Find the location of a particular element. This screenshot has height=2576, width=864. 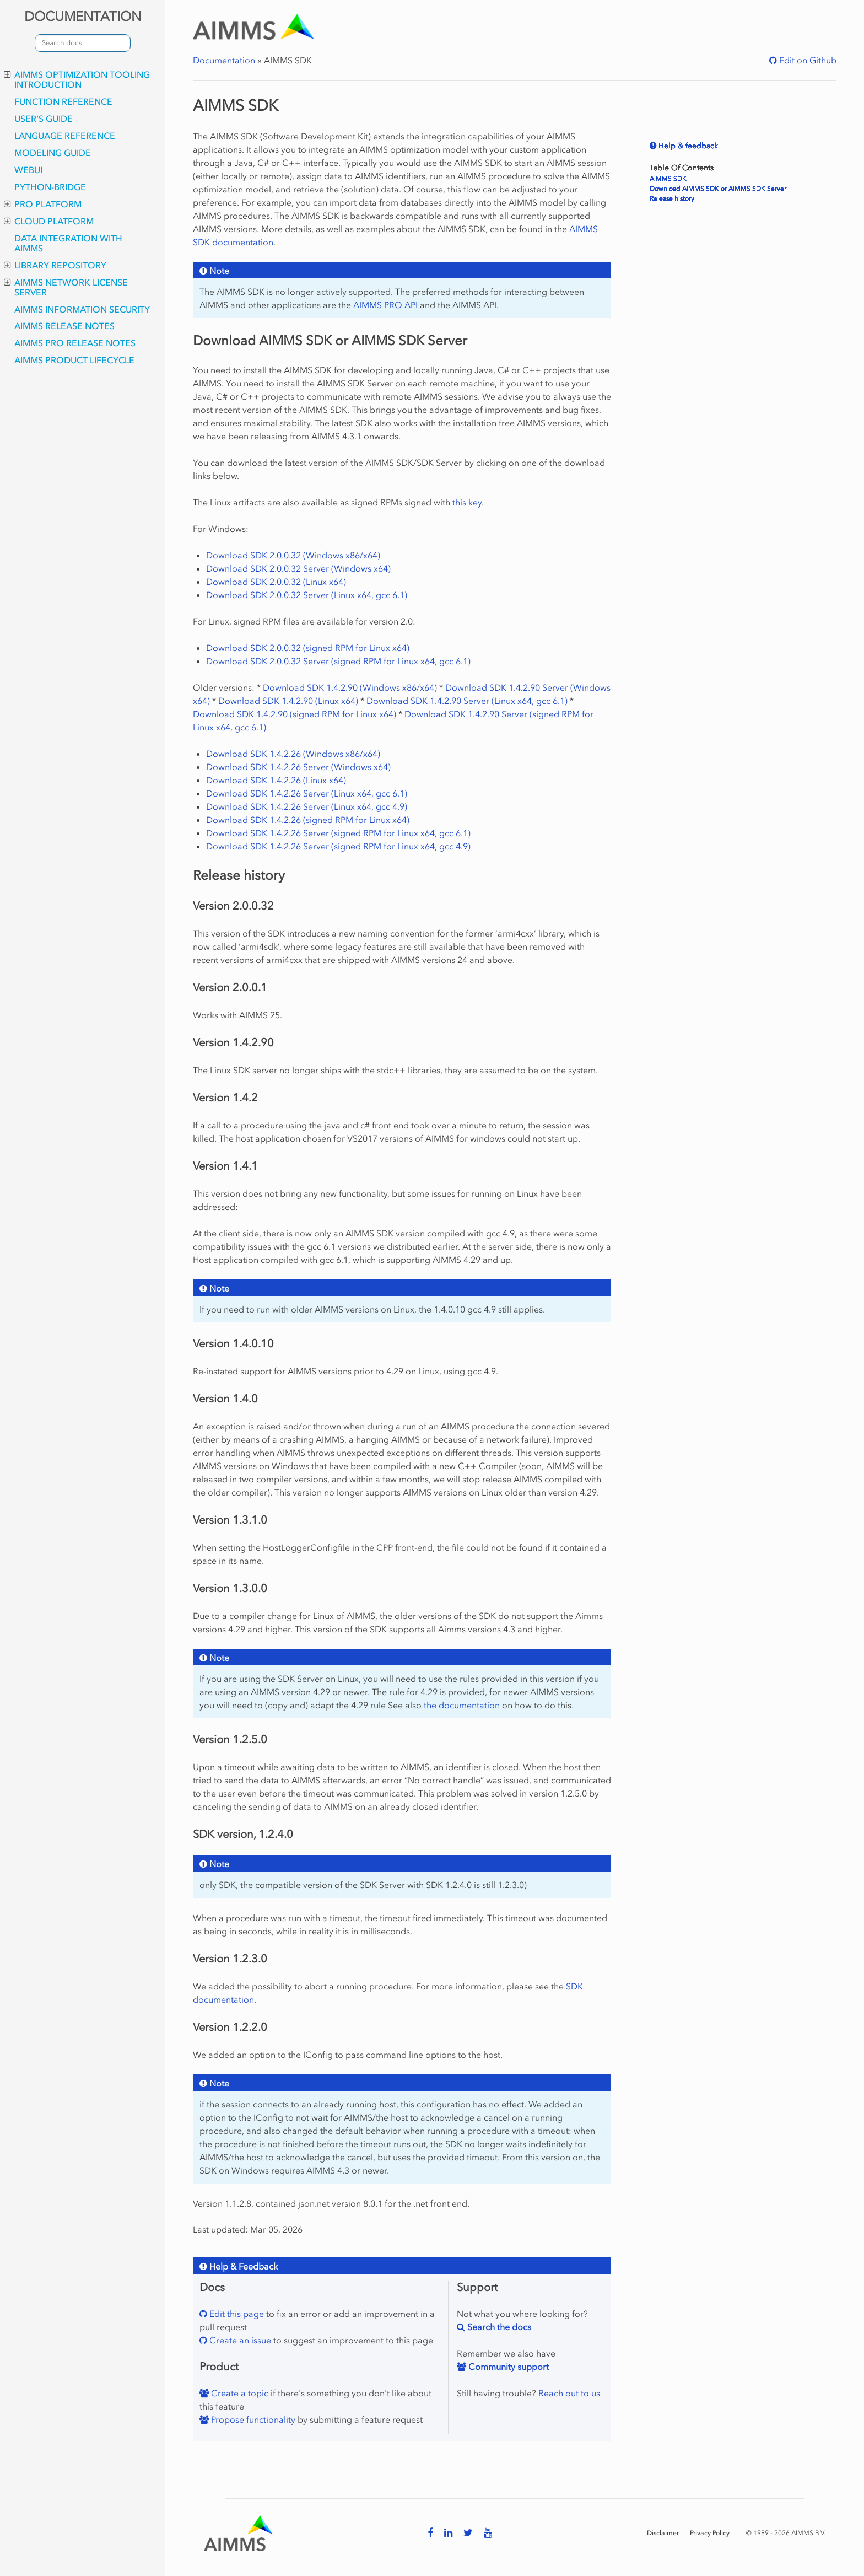

Download SDK 1.4.2.26 (signed RPM for Linux x64) is located at coordinates (307, 819).